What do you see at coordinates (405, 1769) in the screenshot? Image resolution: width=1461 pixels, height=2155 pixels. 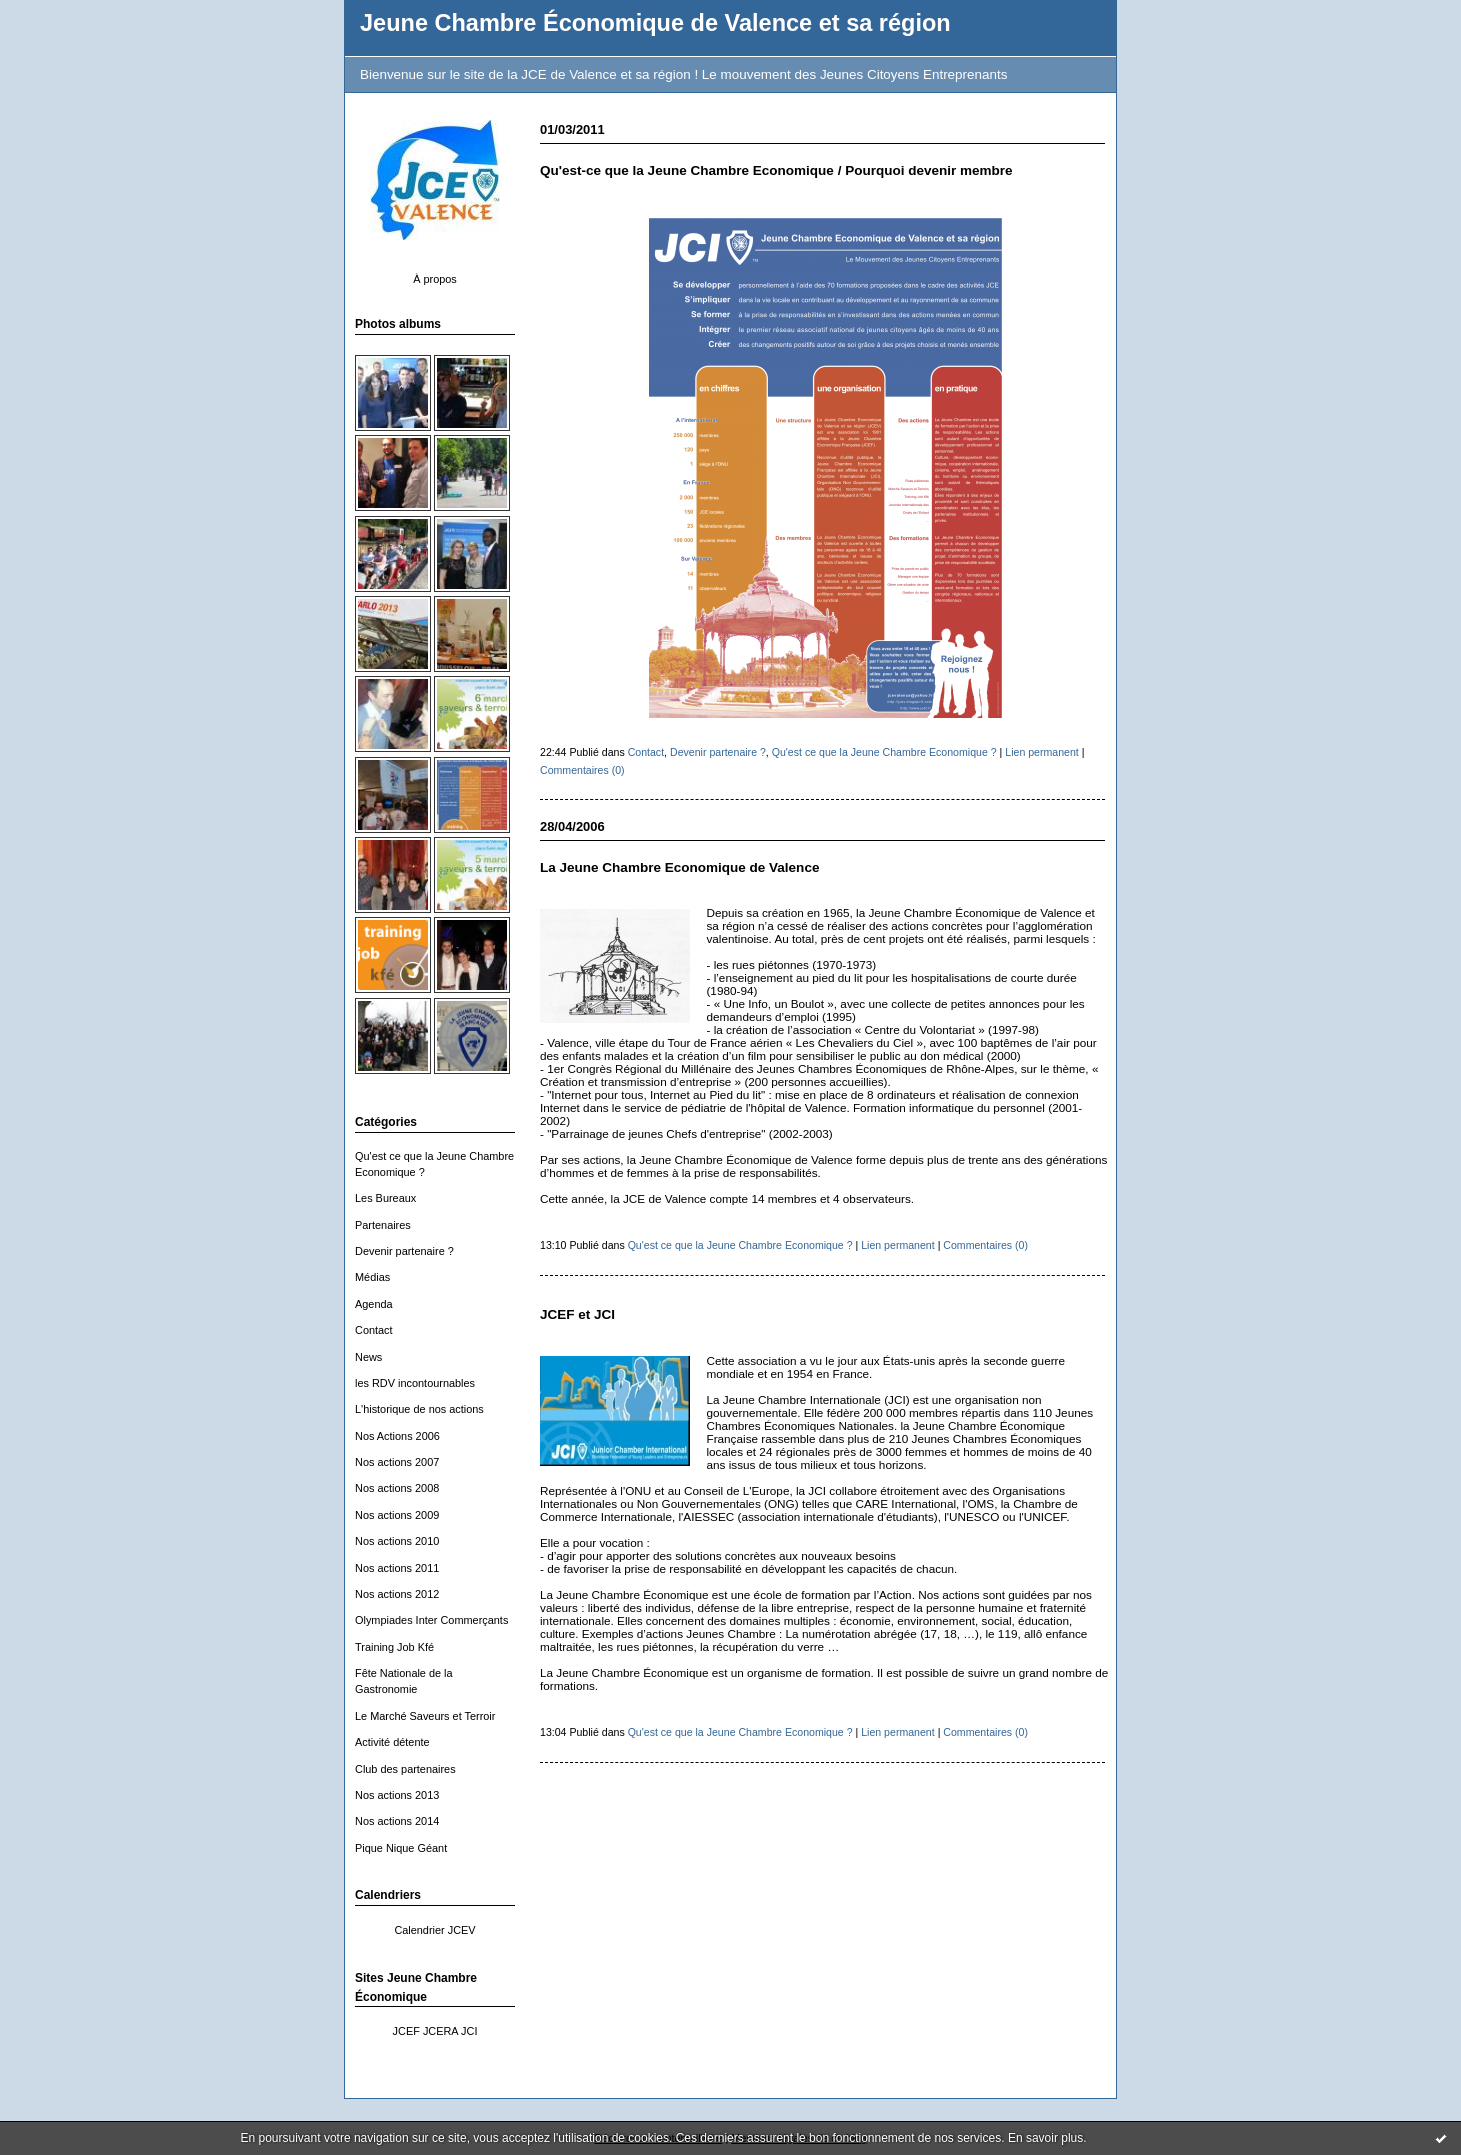 I see `Club des partenaires` at bounding box center [405, 1769].